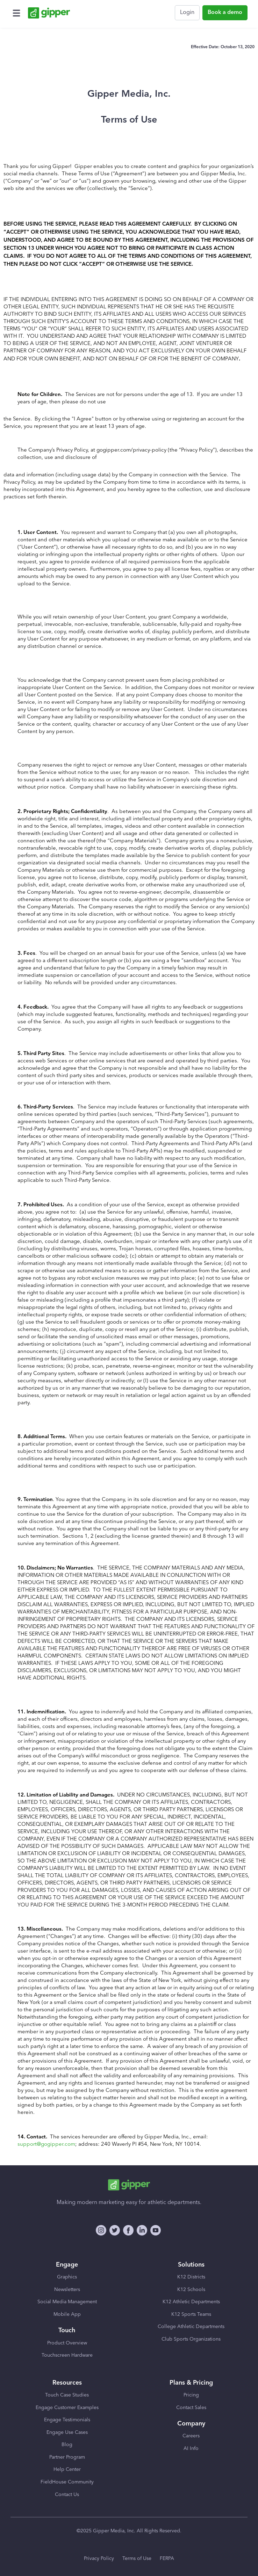  I want to click on Engage Customer Examples [menuitem], so click(67, 2407).